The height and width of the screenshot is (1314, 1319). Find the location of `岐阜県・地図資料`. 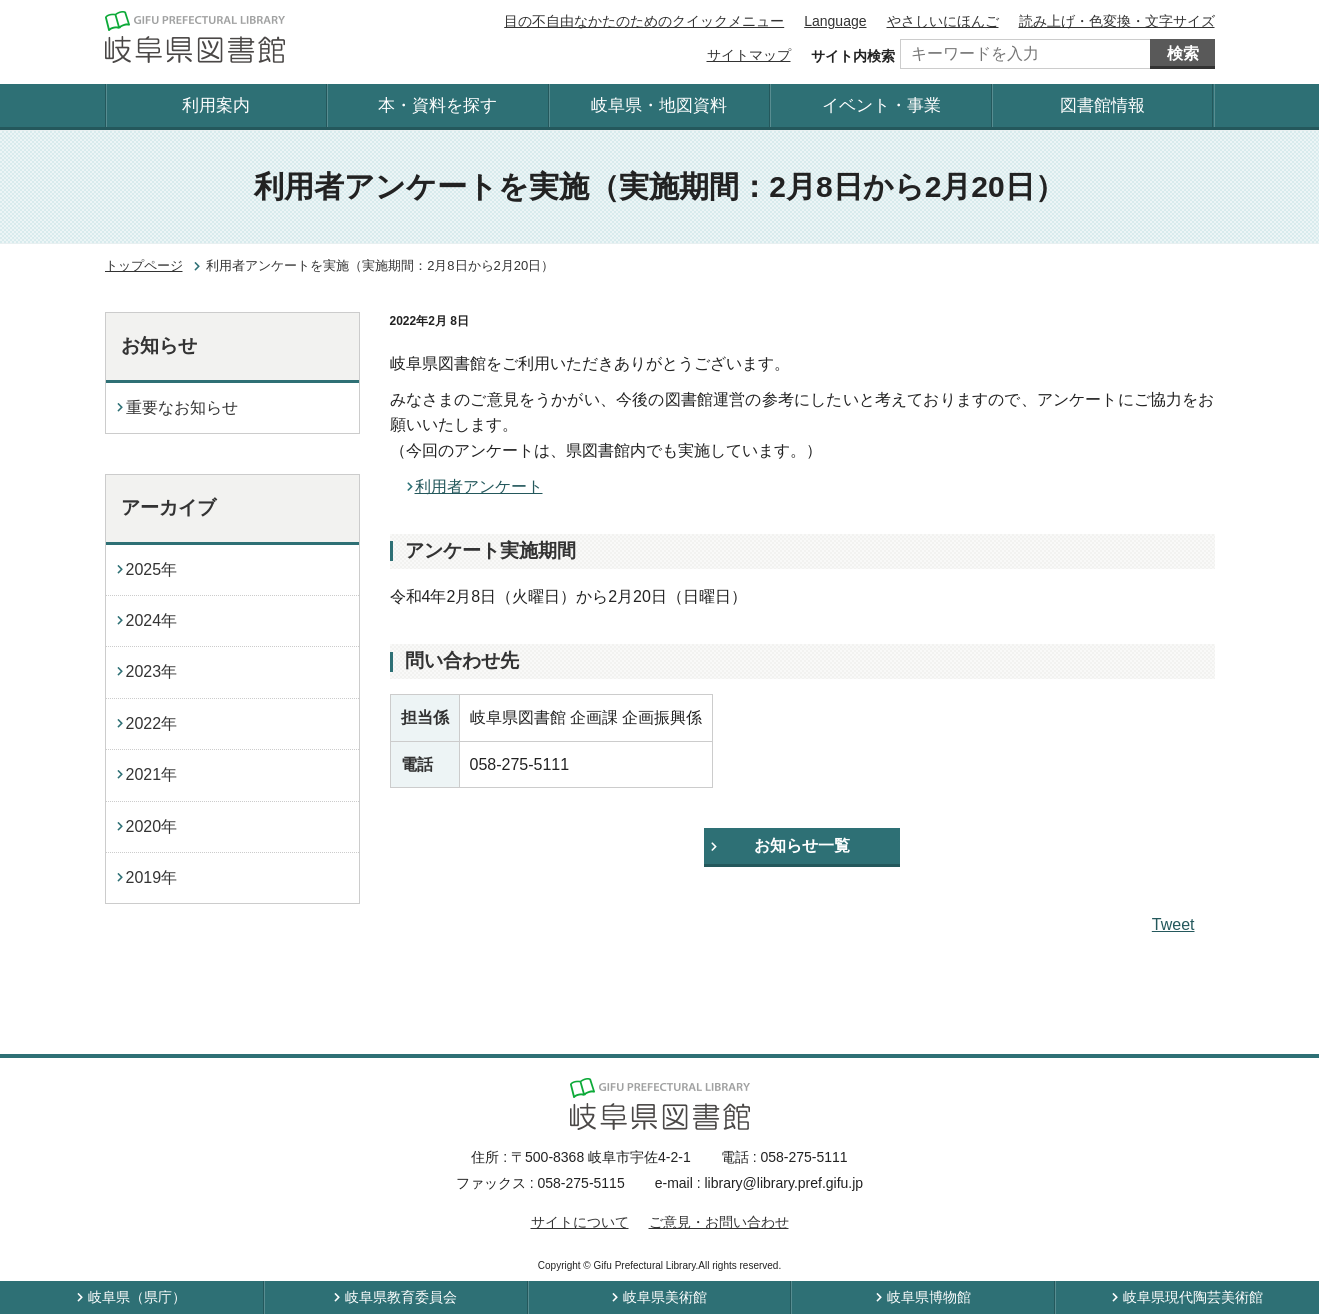

岐阜県・地図資料 is located at coordinates (659, 105).